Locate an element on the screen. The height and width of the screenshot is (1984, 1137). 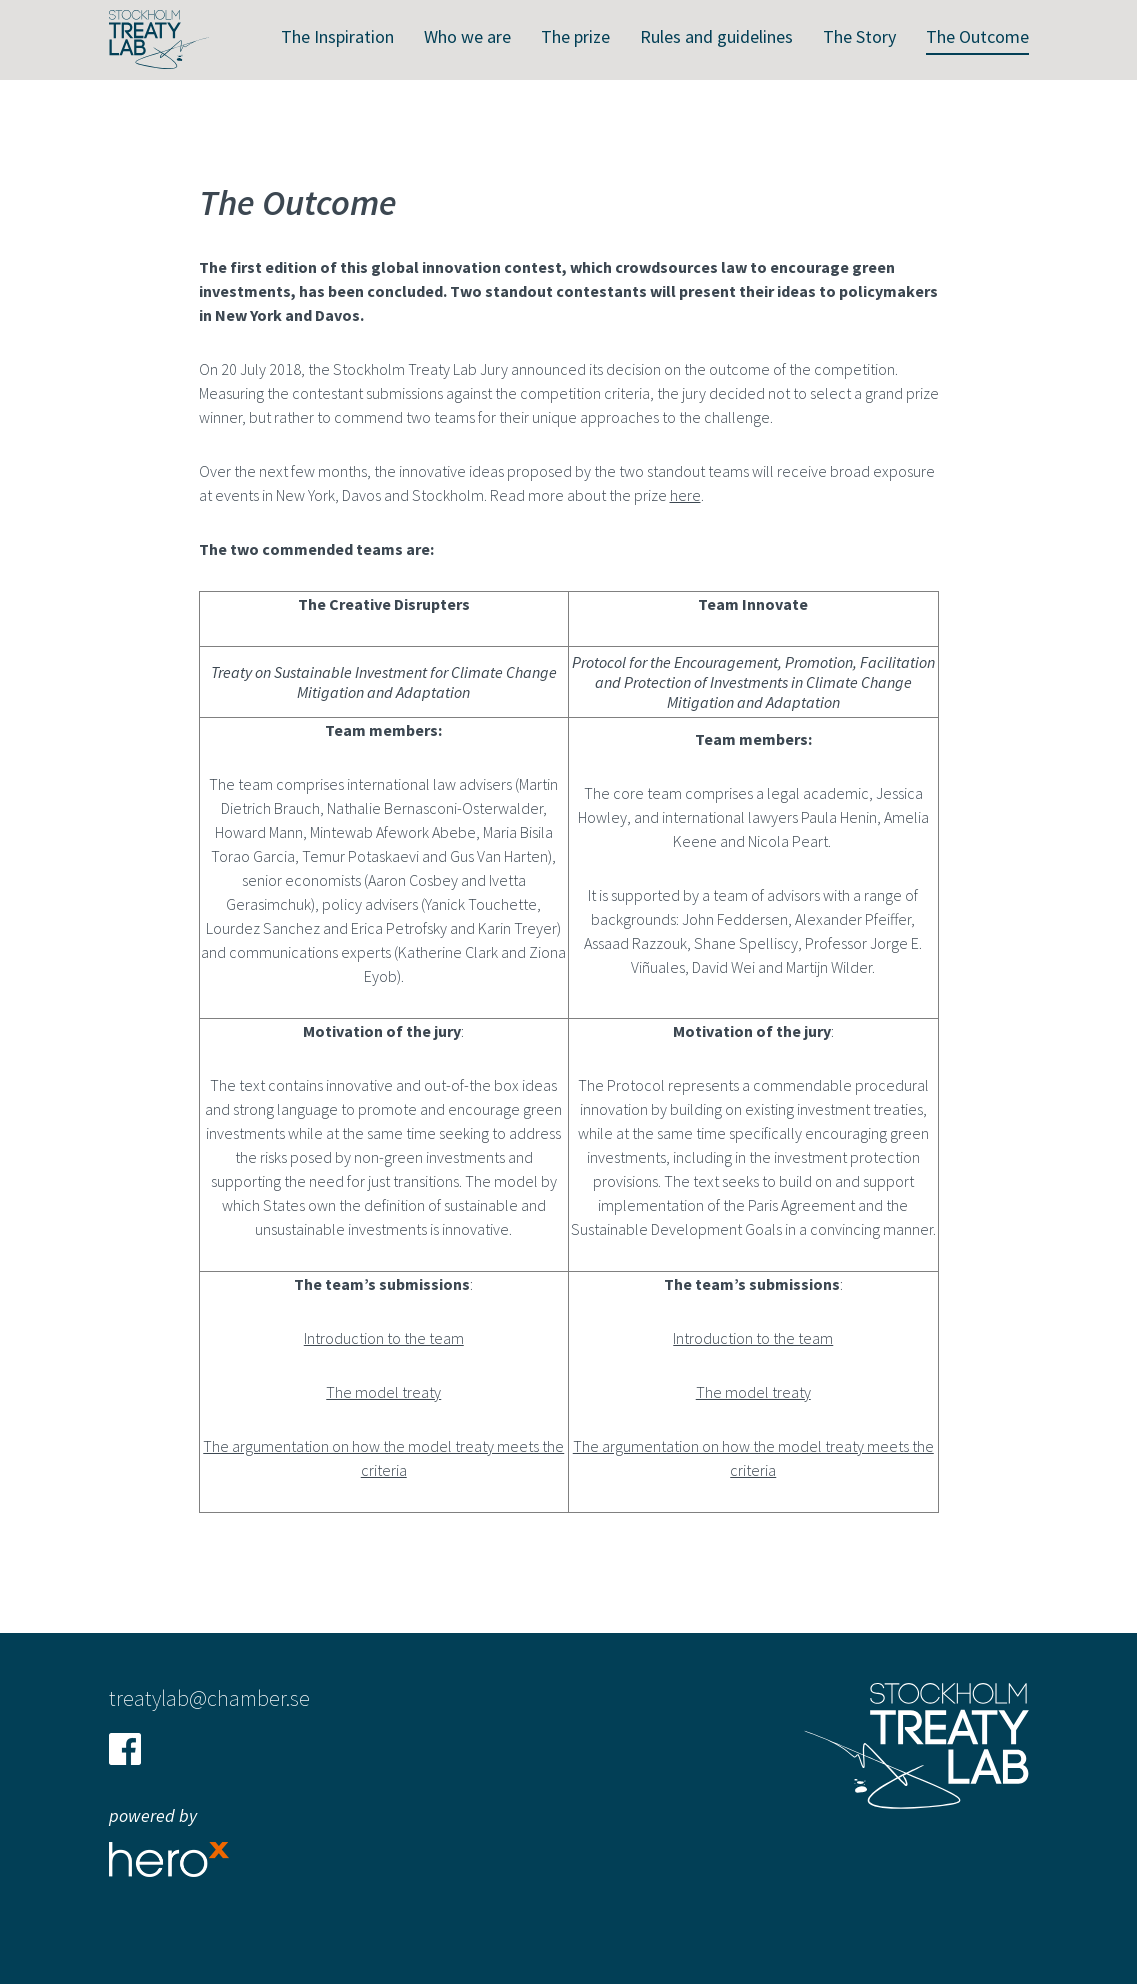
Who we are is located at coordinates (467, 36).